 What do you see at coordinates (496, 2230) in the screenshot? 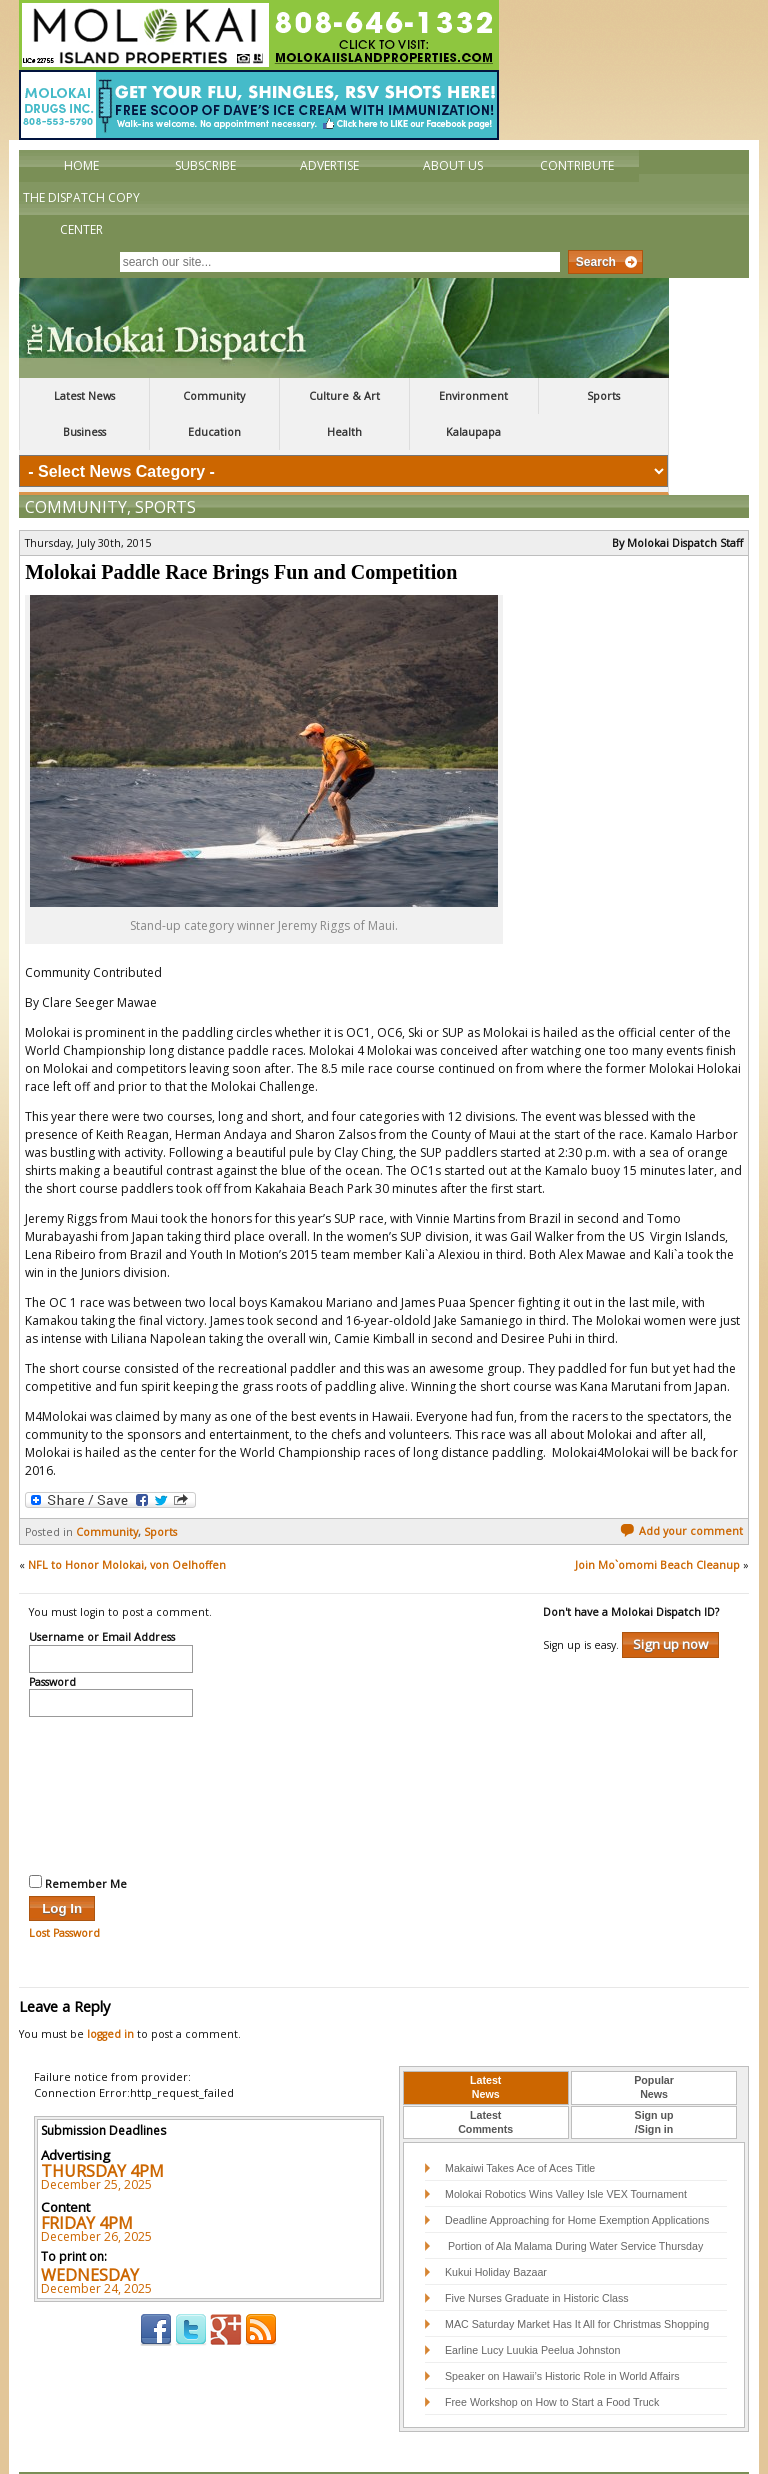
I see `Kukui Holiday Bazaar` at bounding box center [496, 2230].